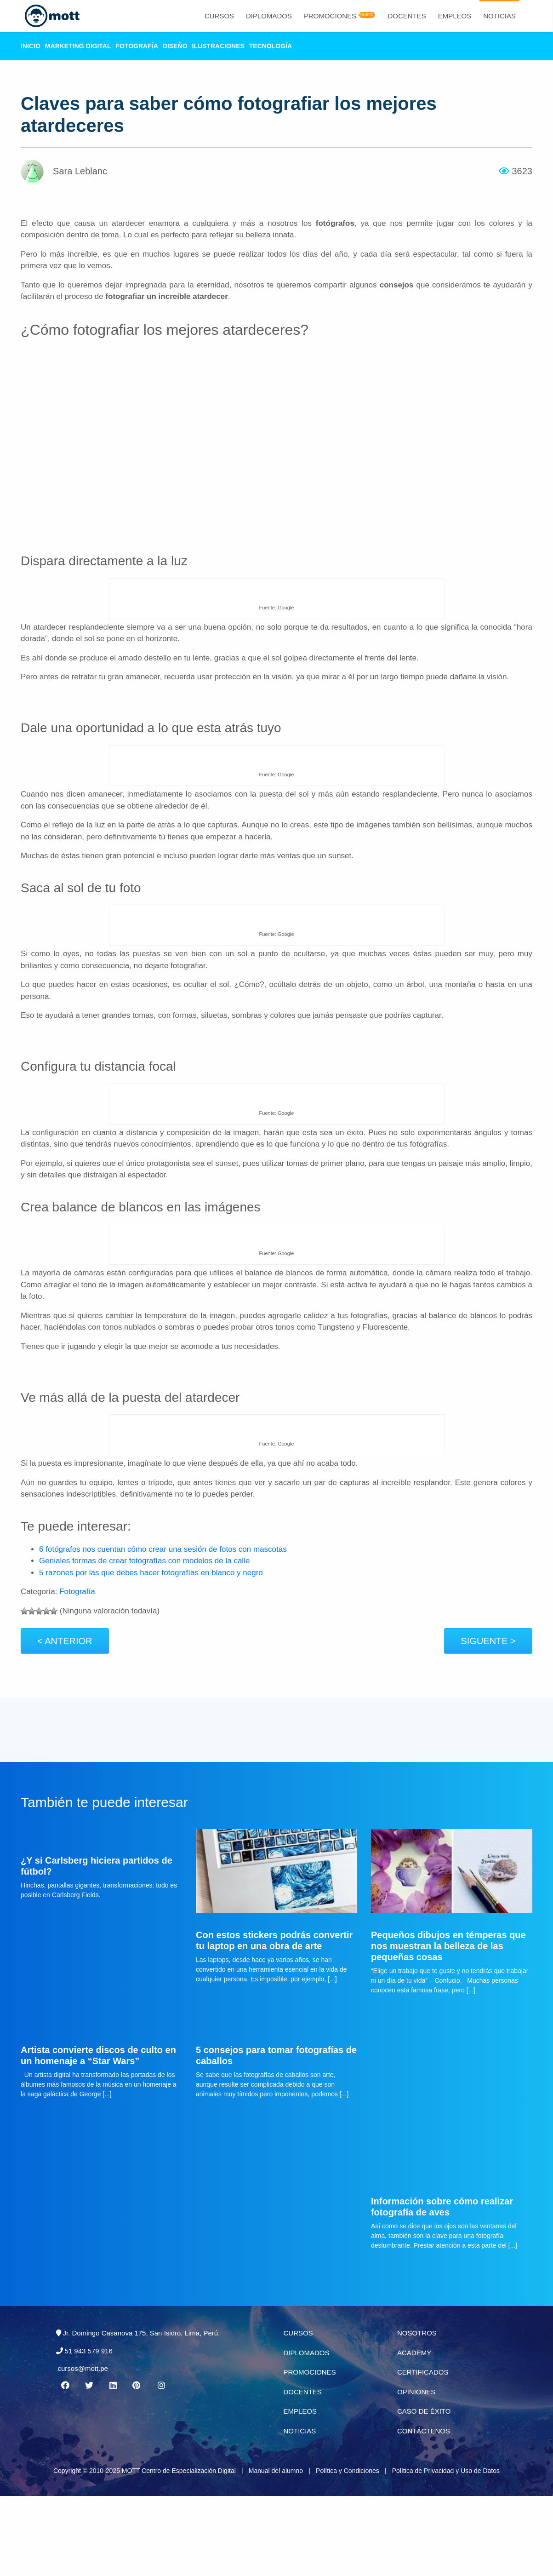 This screenshot has width=553, height=2576. I want to click on Política de Privacidad y Uso de Datos, so click(446, 2548).